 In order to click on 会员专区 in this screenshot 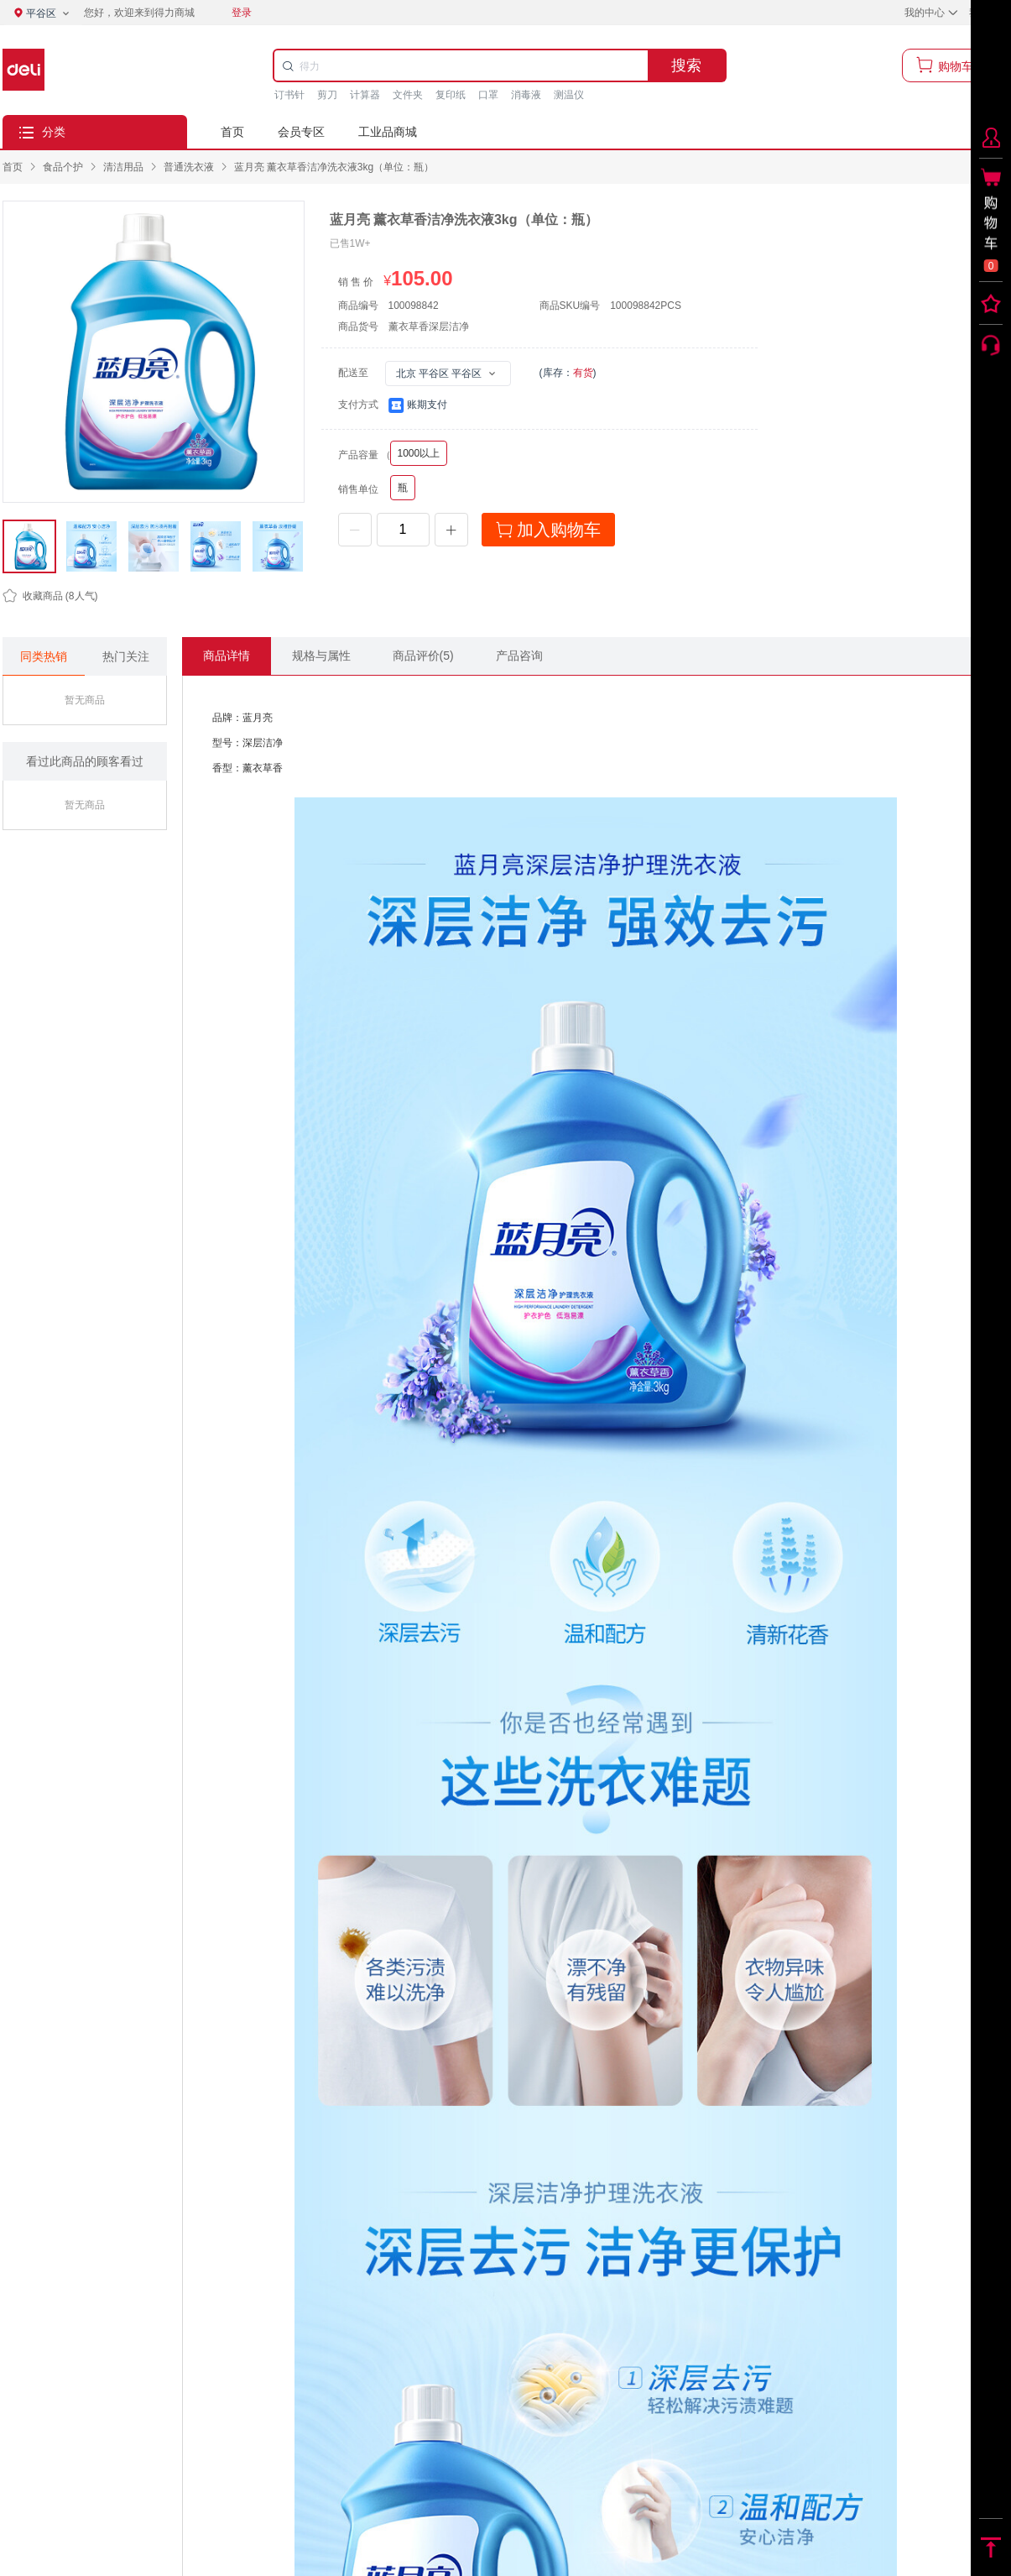, I will do `click(301, 131)`.